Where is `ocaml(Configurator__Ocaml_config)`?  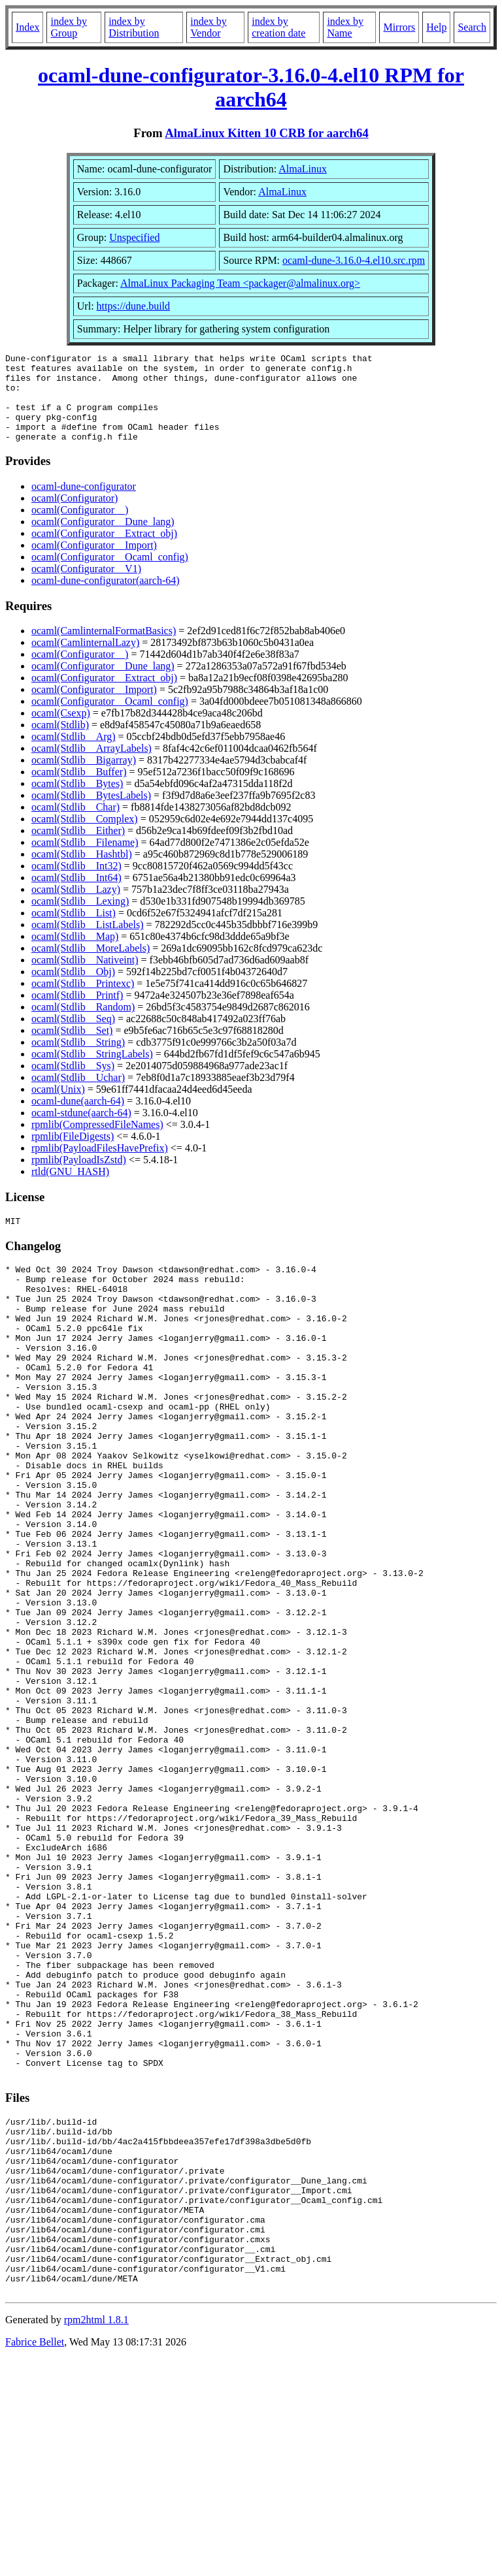 ocaml(Configurator__Ocaml_config) is located at coordinates (109, 574).